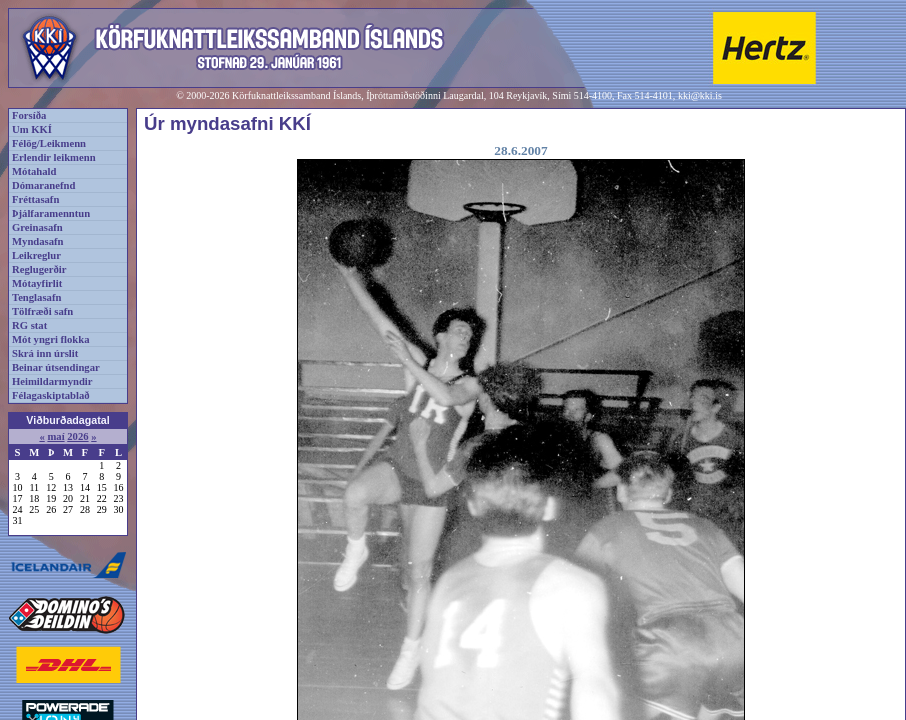  I want to click on maí, so click(55, 436).